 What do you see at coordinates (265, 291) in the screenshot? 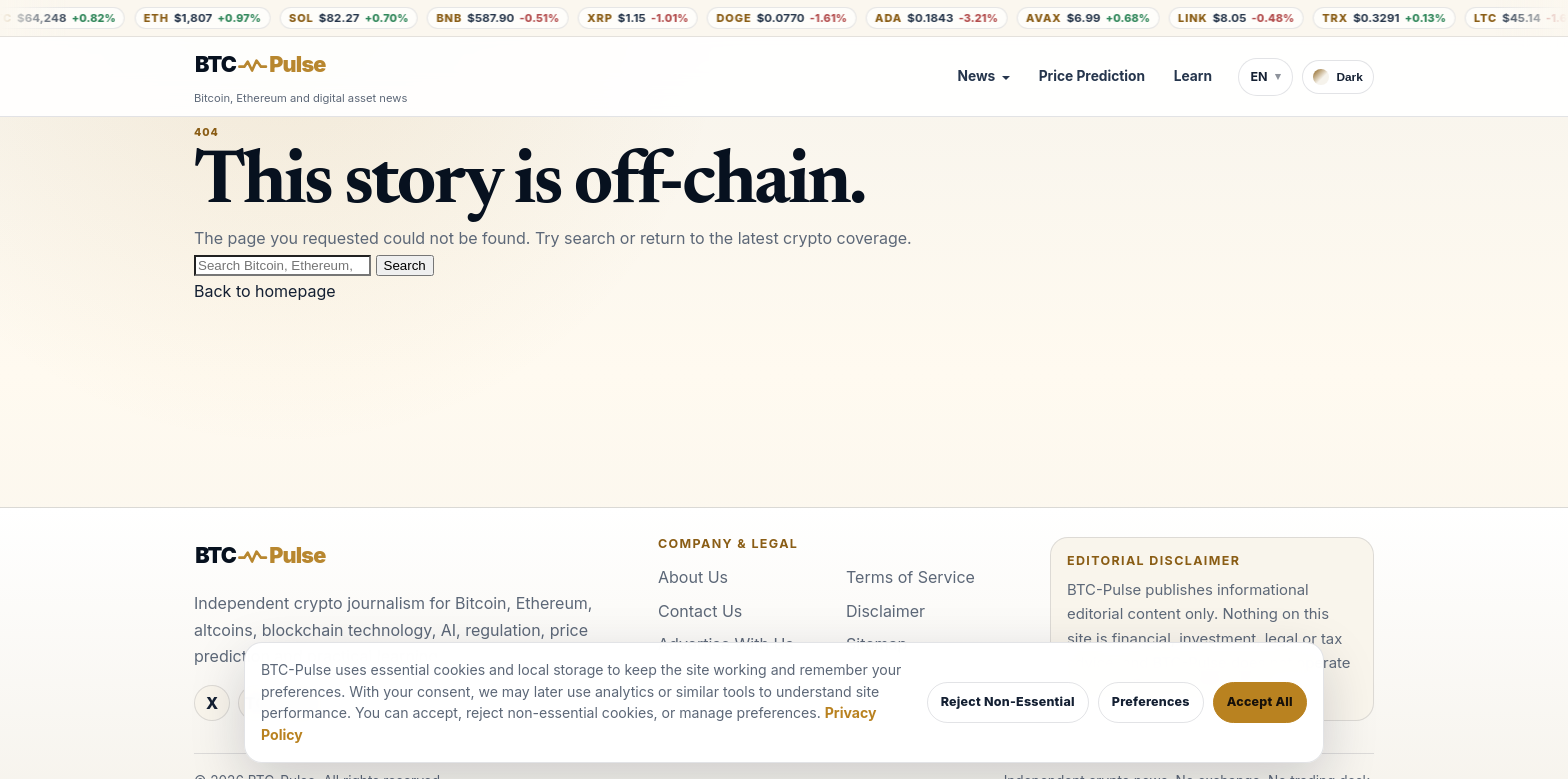
I see `Back to homepage` at bounding box center [265, 291].